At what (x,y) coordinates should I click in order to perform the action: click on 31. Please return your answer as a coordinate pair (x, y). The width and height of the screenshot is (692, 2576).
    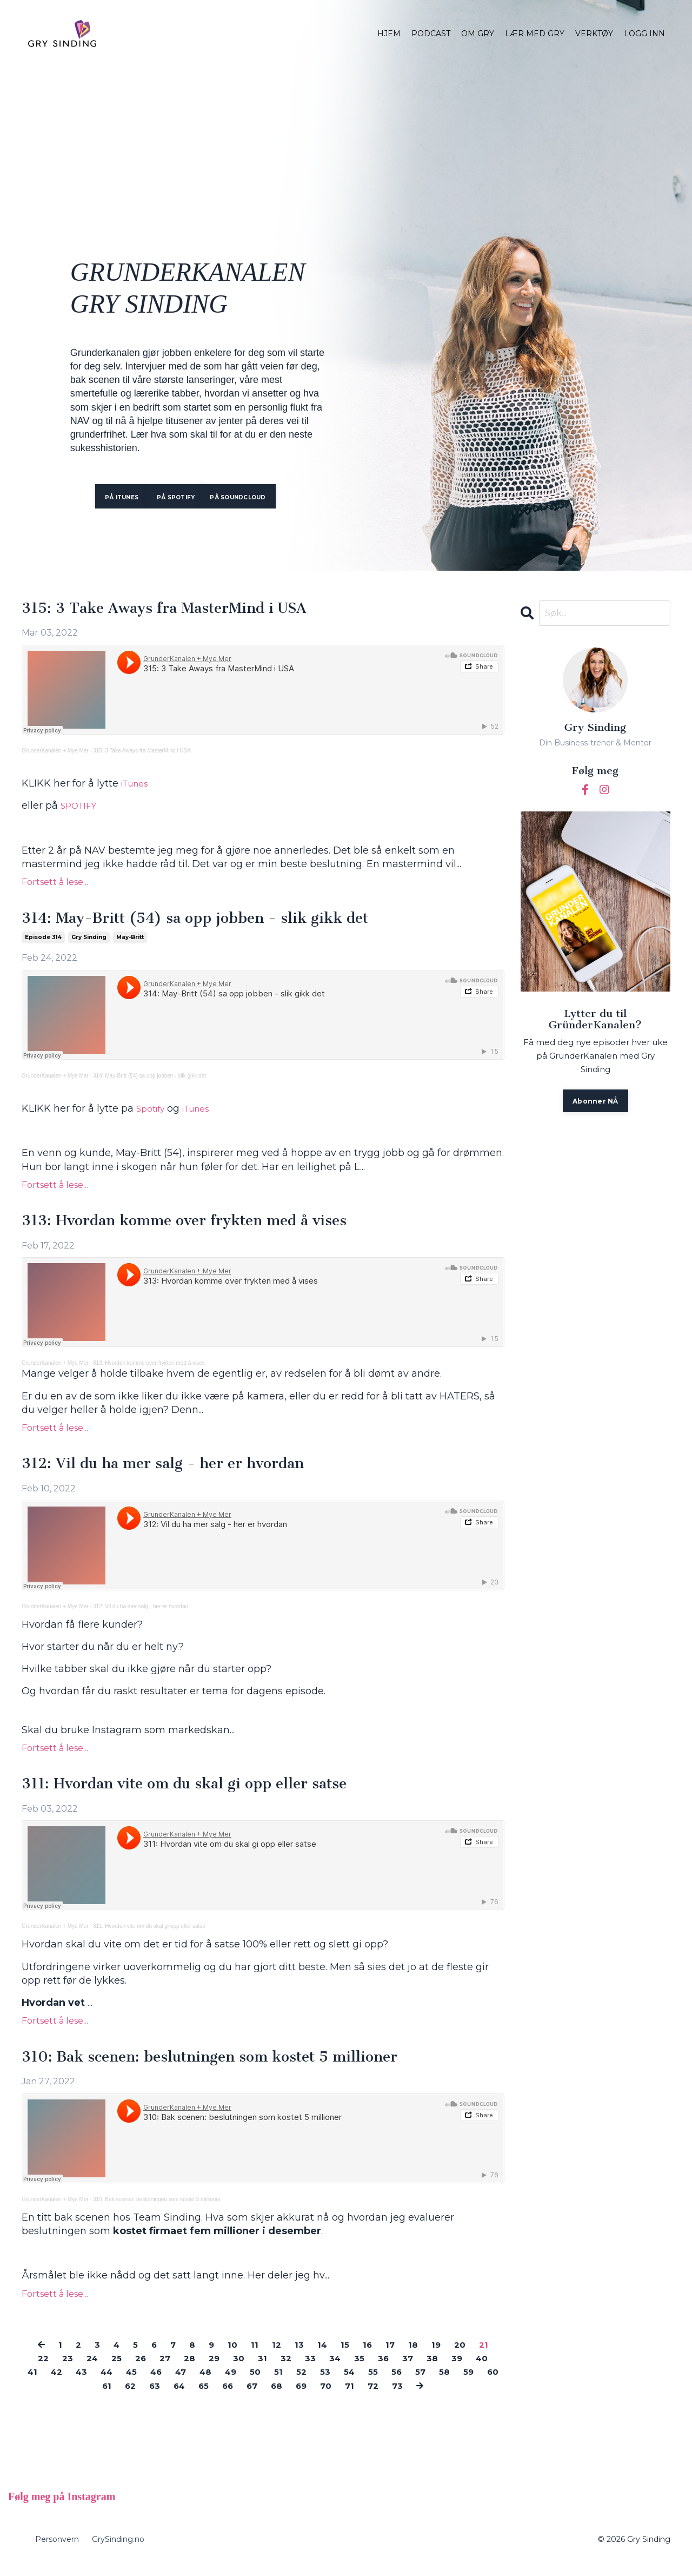
    Looking at the image, I should click on (278, 2370).